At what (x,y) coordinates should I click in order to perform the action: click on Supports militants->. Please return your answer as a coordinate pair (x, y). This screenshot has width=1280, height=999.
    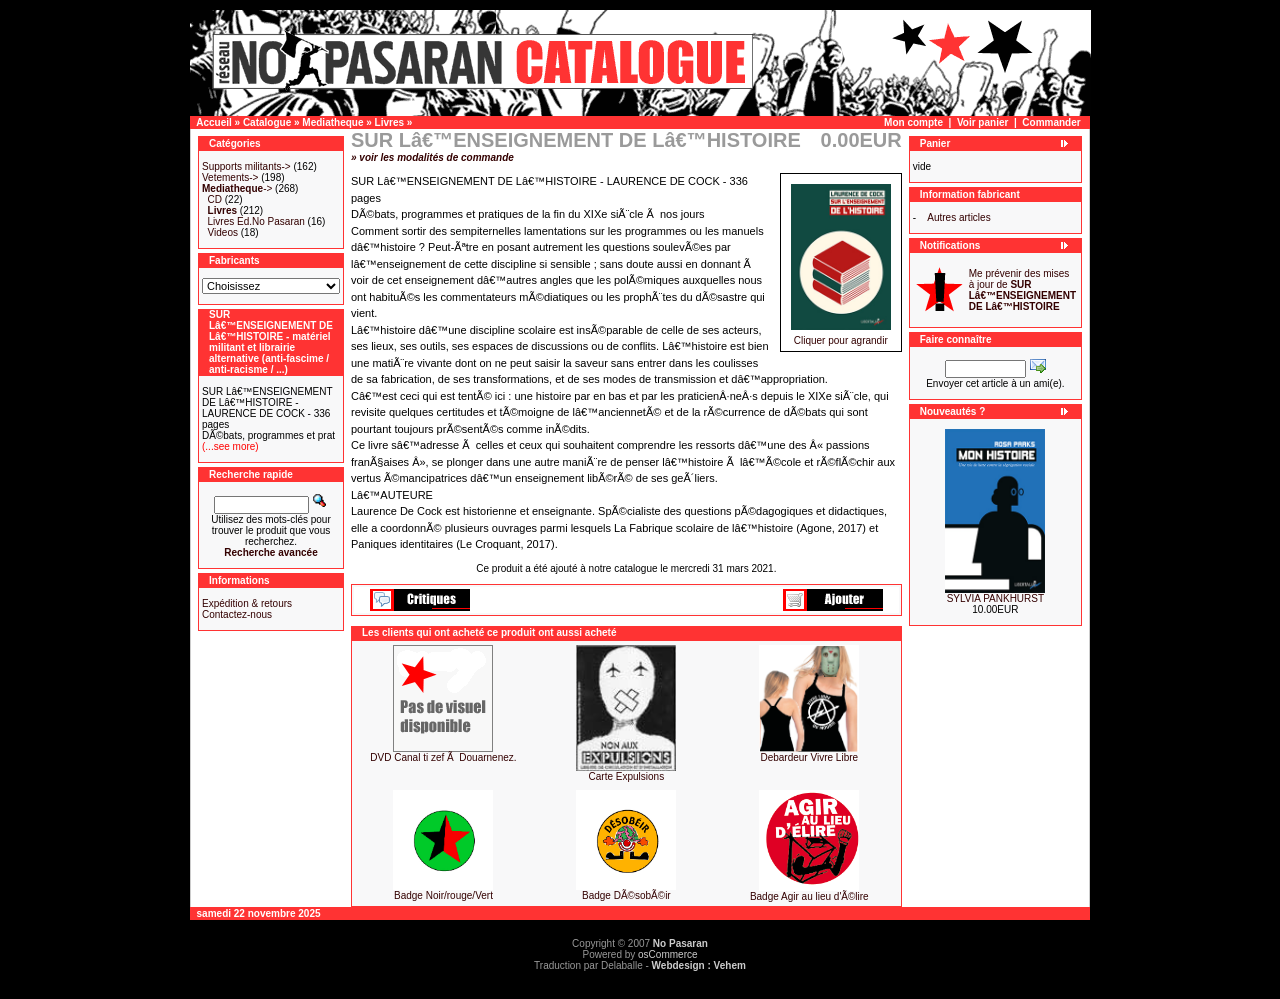
    Looking at the image, I should click on (246, 166).